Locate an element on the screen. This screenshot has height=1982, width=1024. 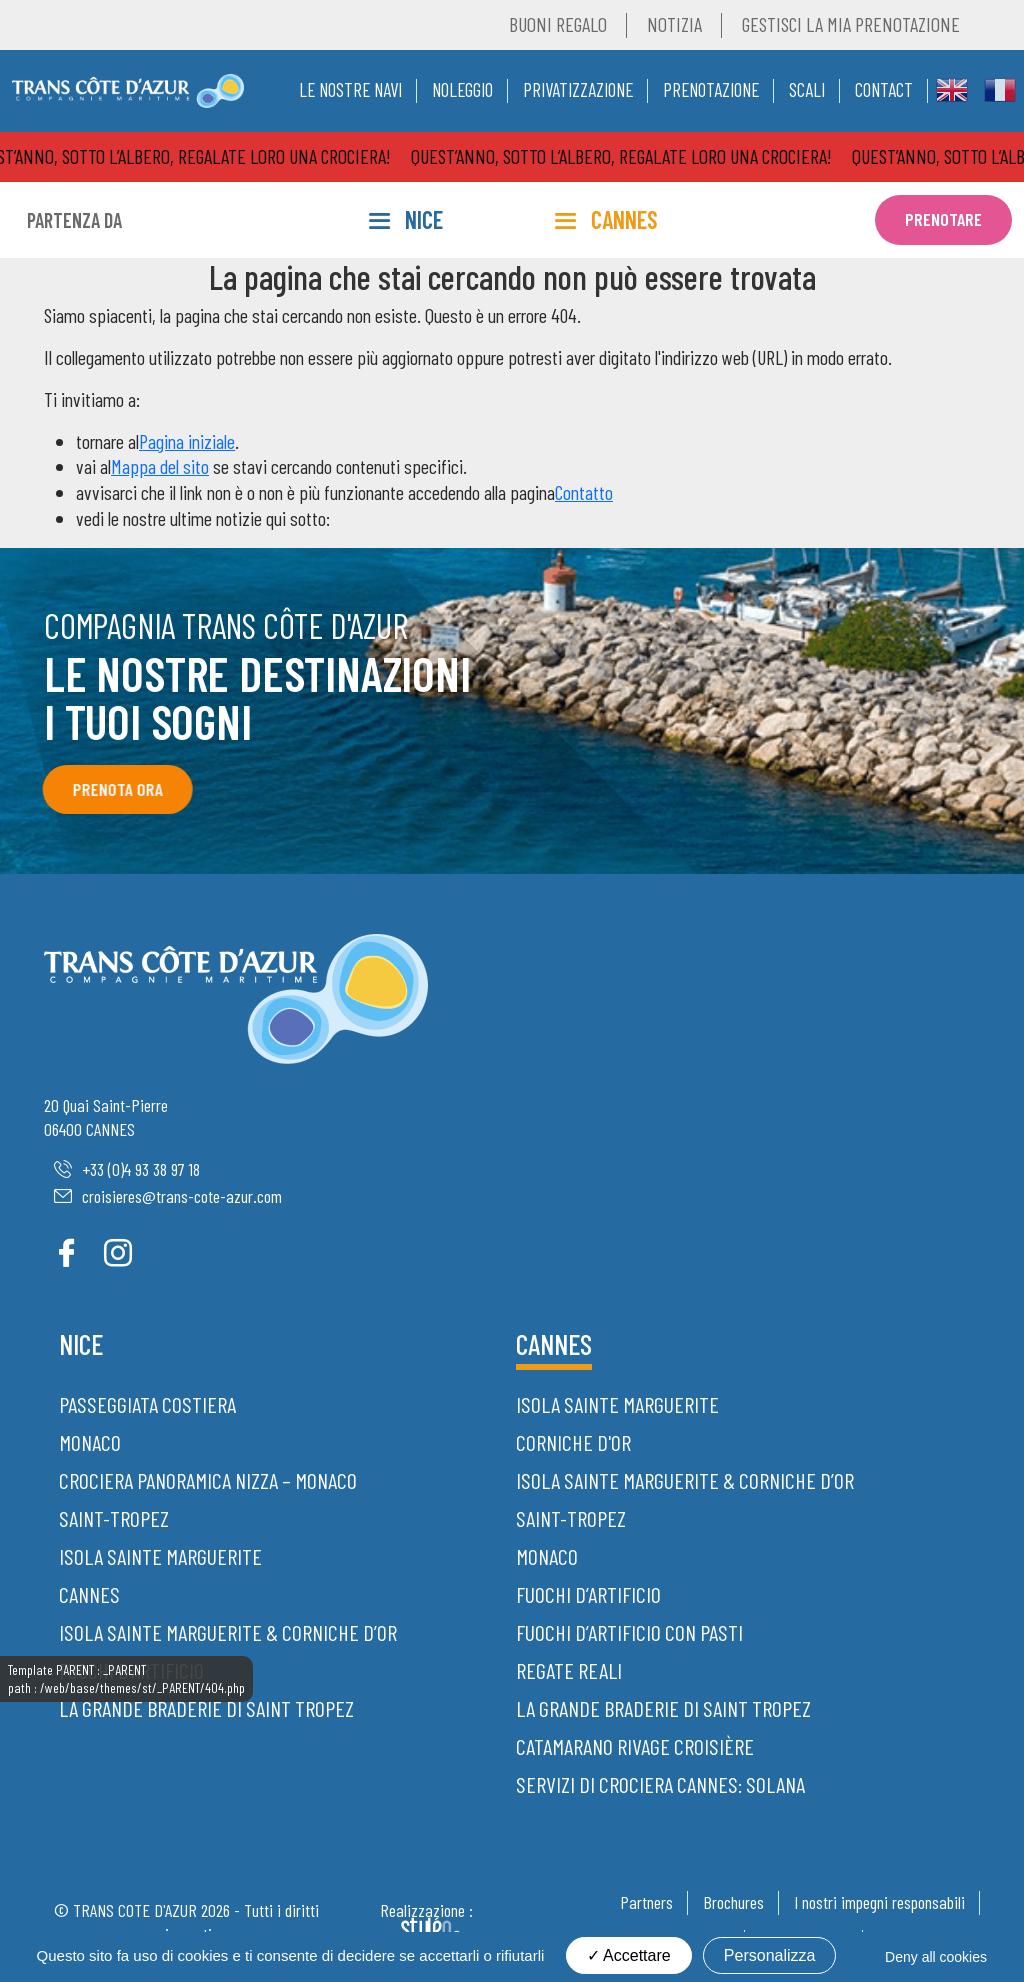
Prenotazione is located at coordinates (711, 89).